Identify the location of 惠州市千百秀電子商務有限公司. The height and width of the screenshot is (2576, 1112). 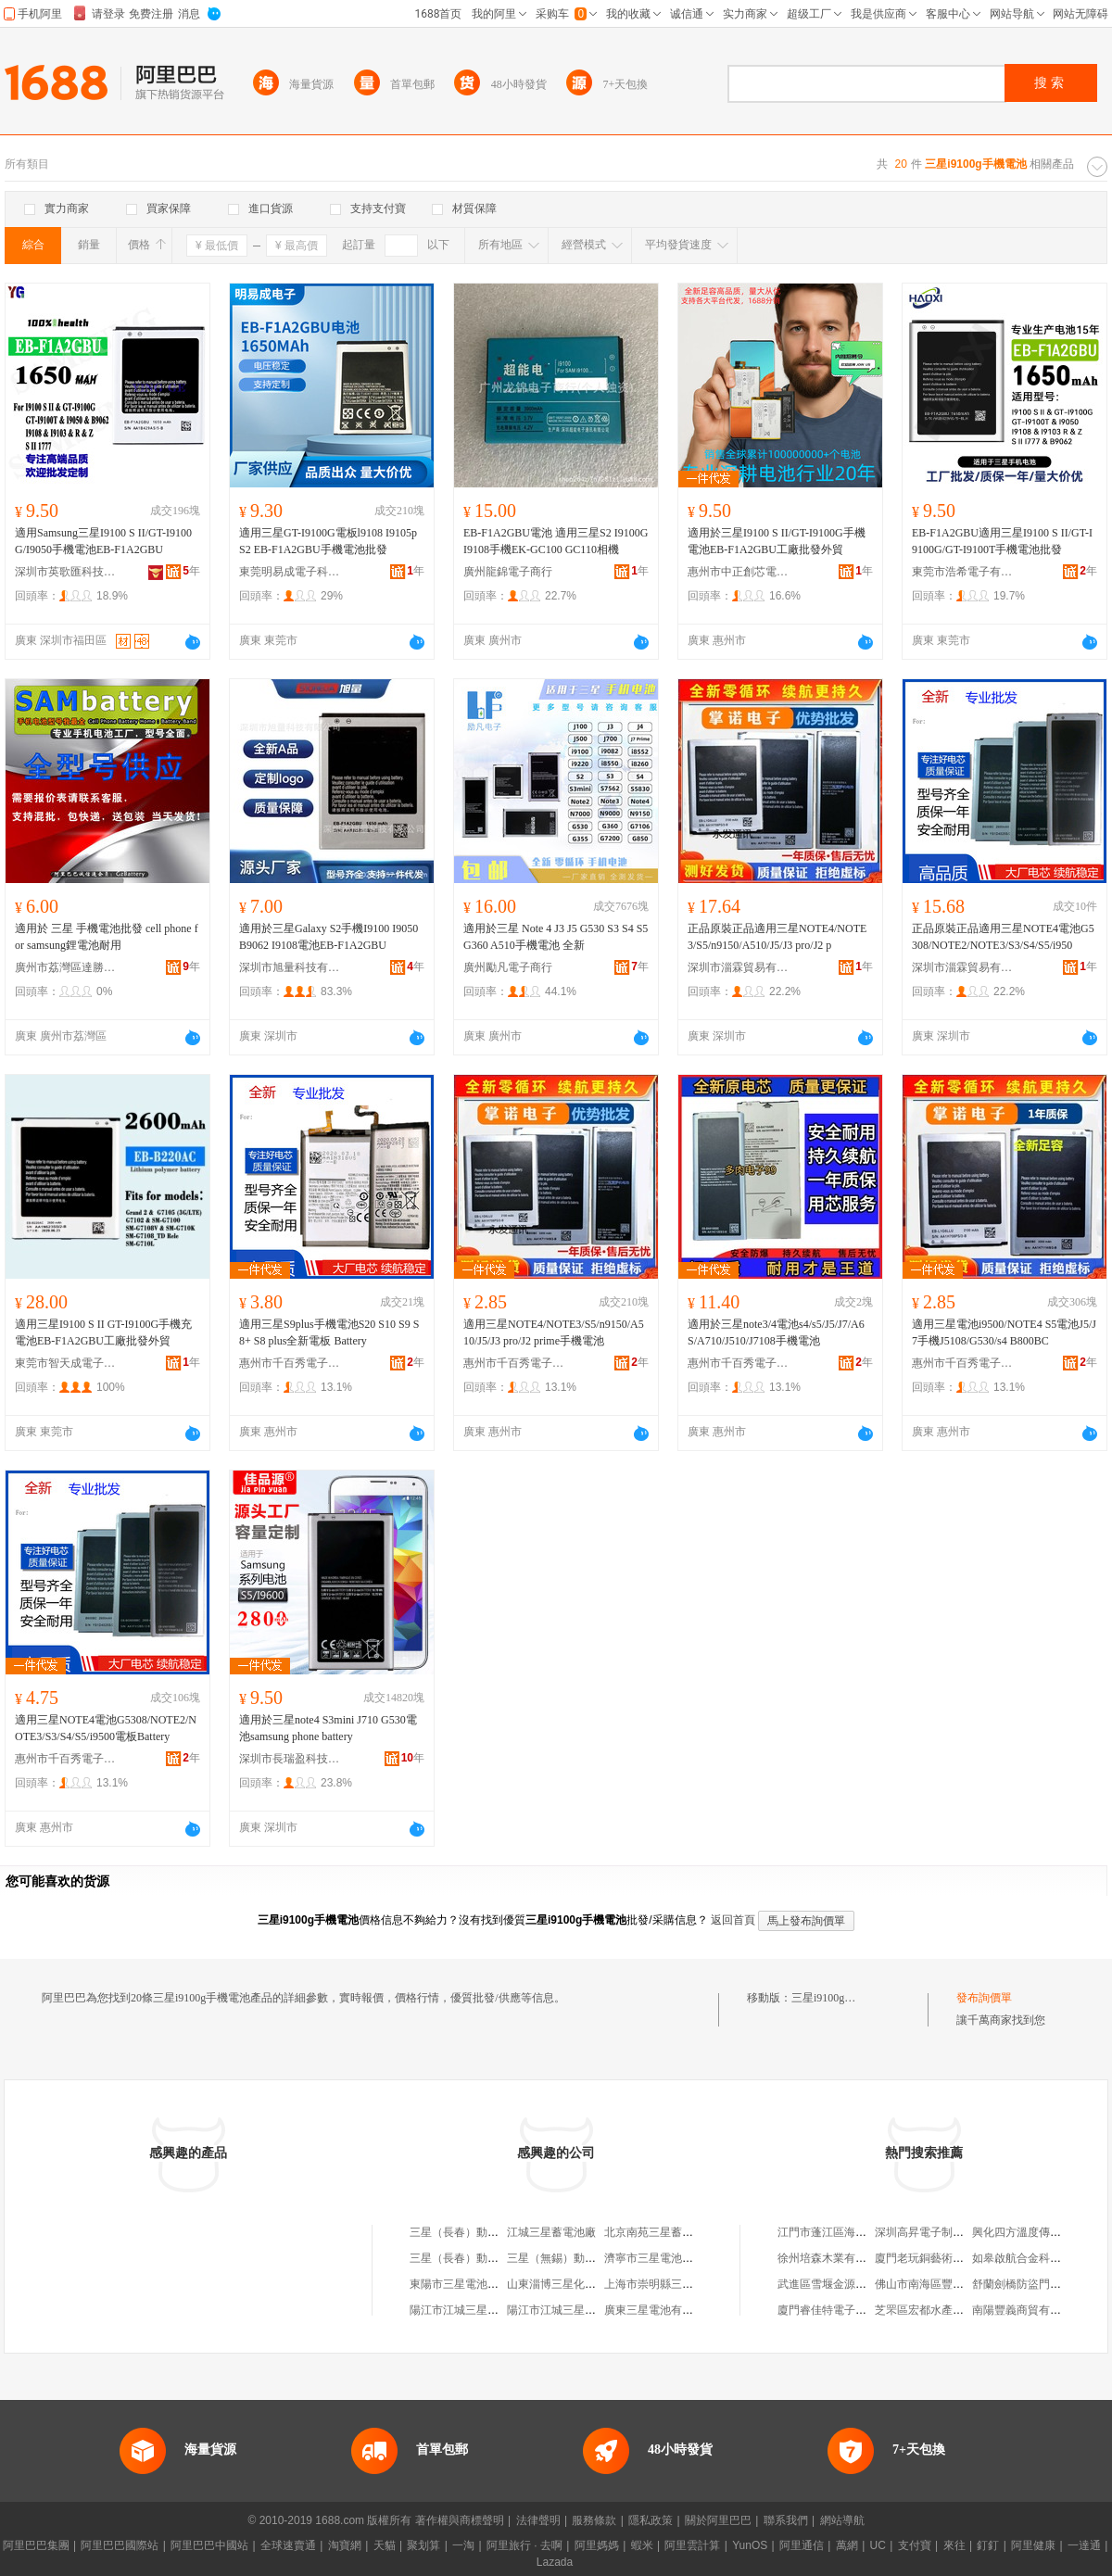
(290, 1363).